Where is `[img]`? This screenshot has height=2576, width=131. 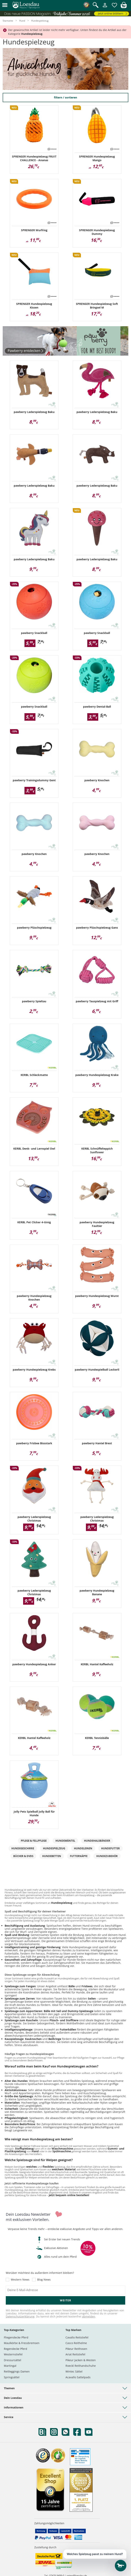 [img] is located at coordinates (124, 7).